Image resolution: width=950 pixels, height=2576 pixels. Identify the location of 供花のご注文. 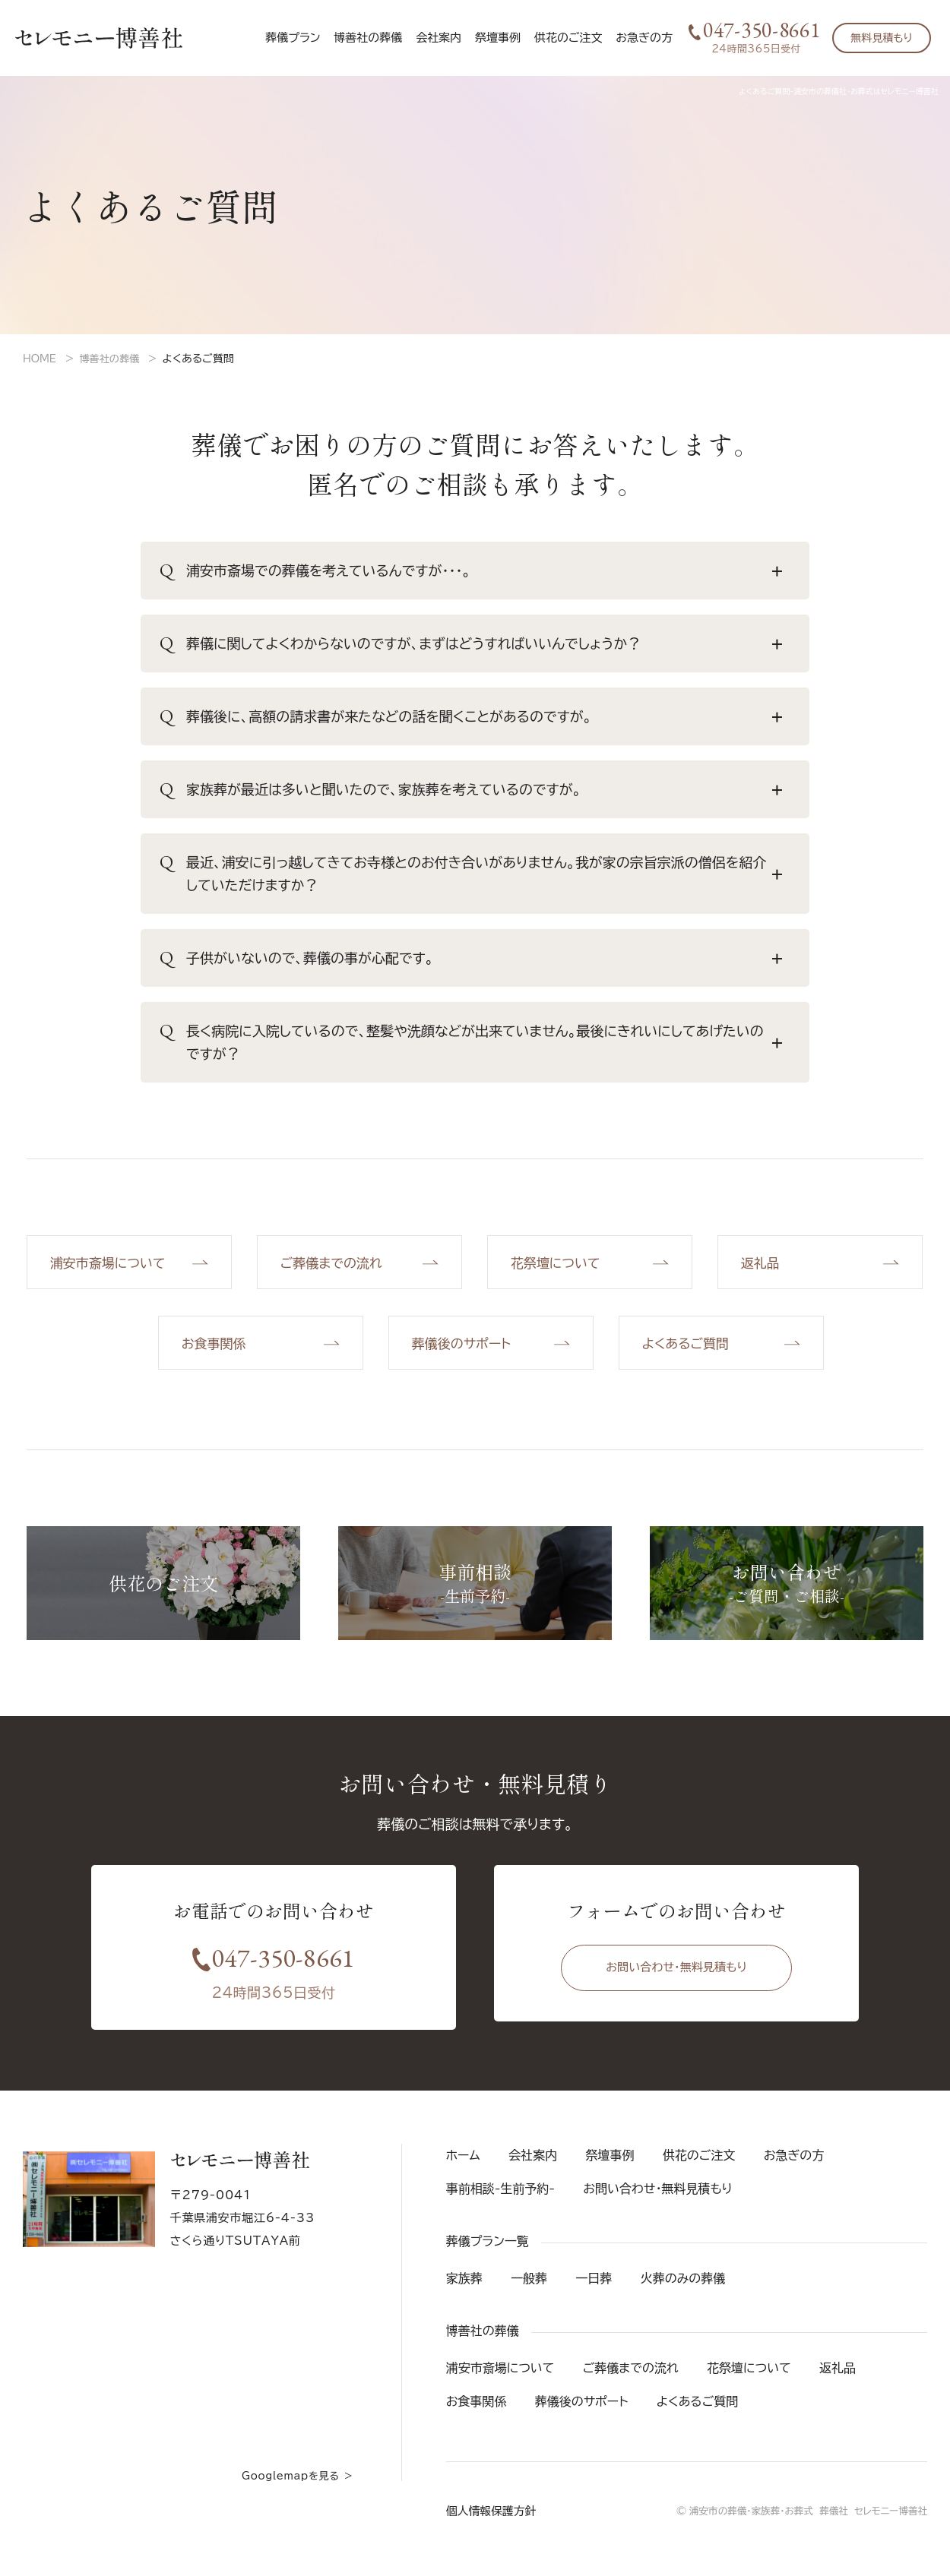
(568, 37).